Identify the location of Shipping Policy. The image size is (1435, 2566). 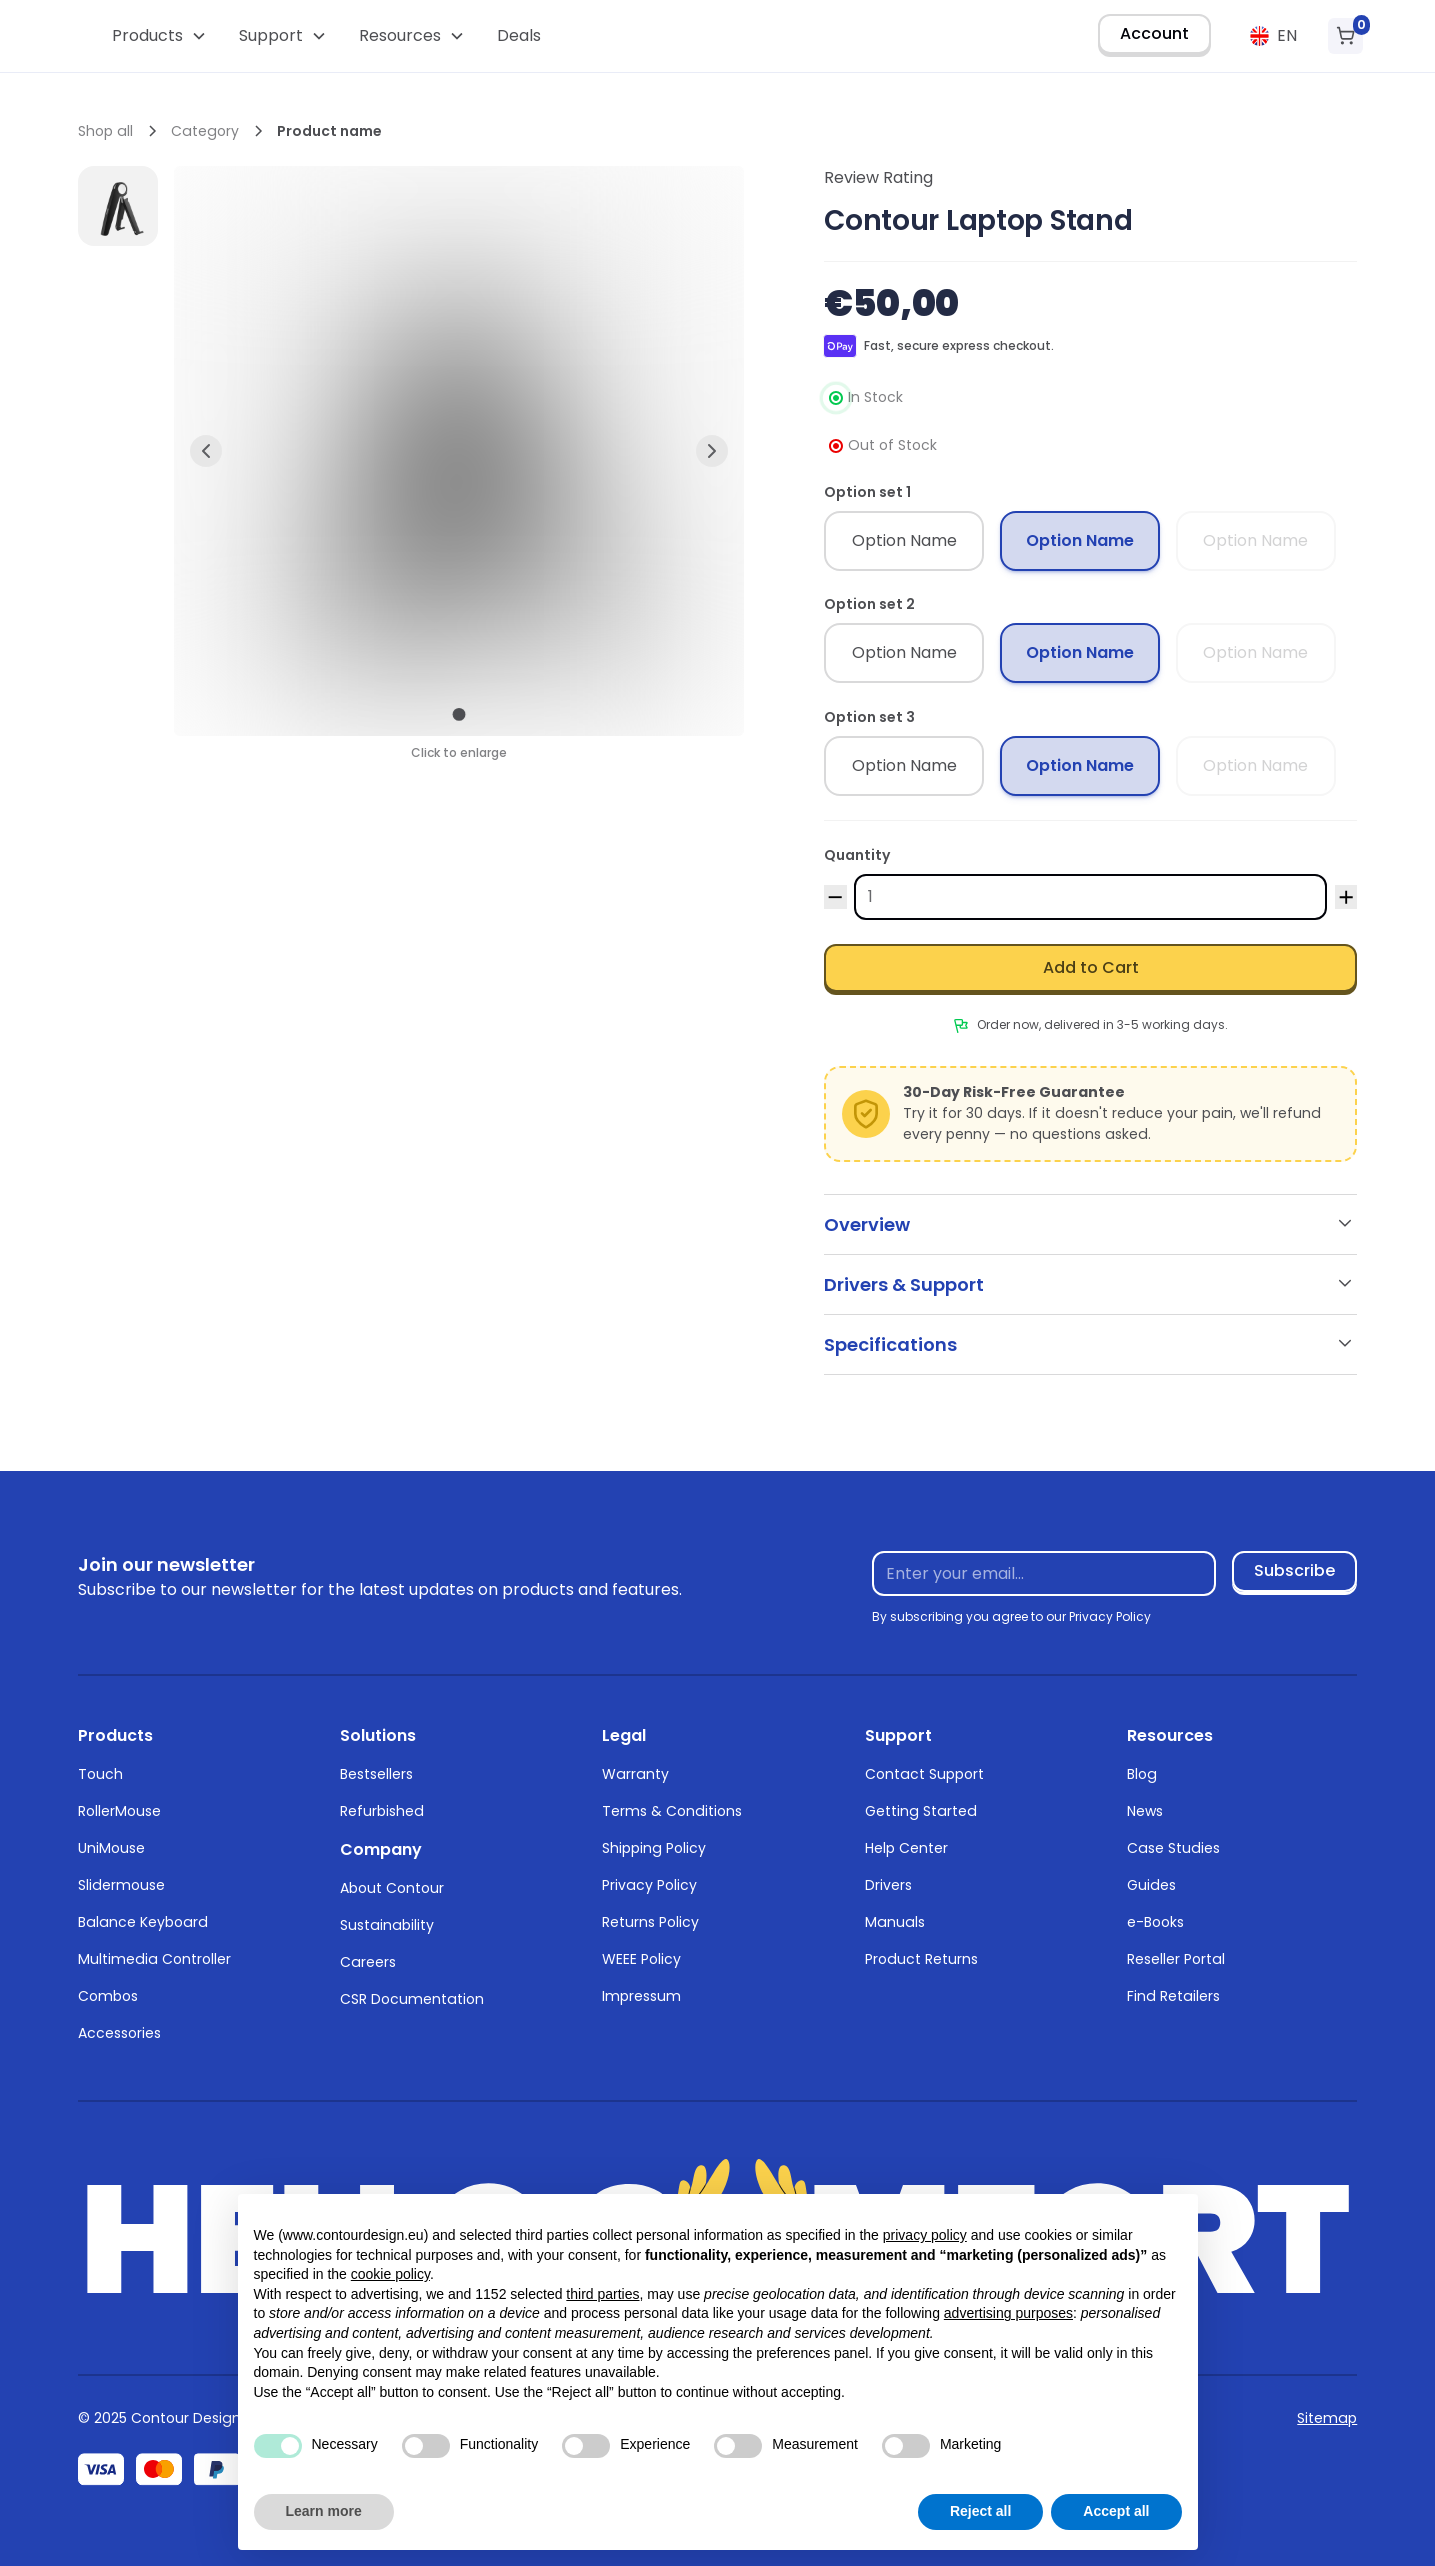
(654, 1848).